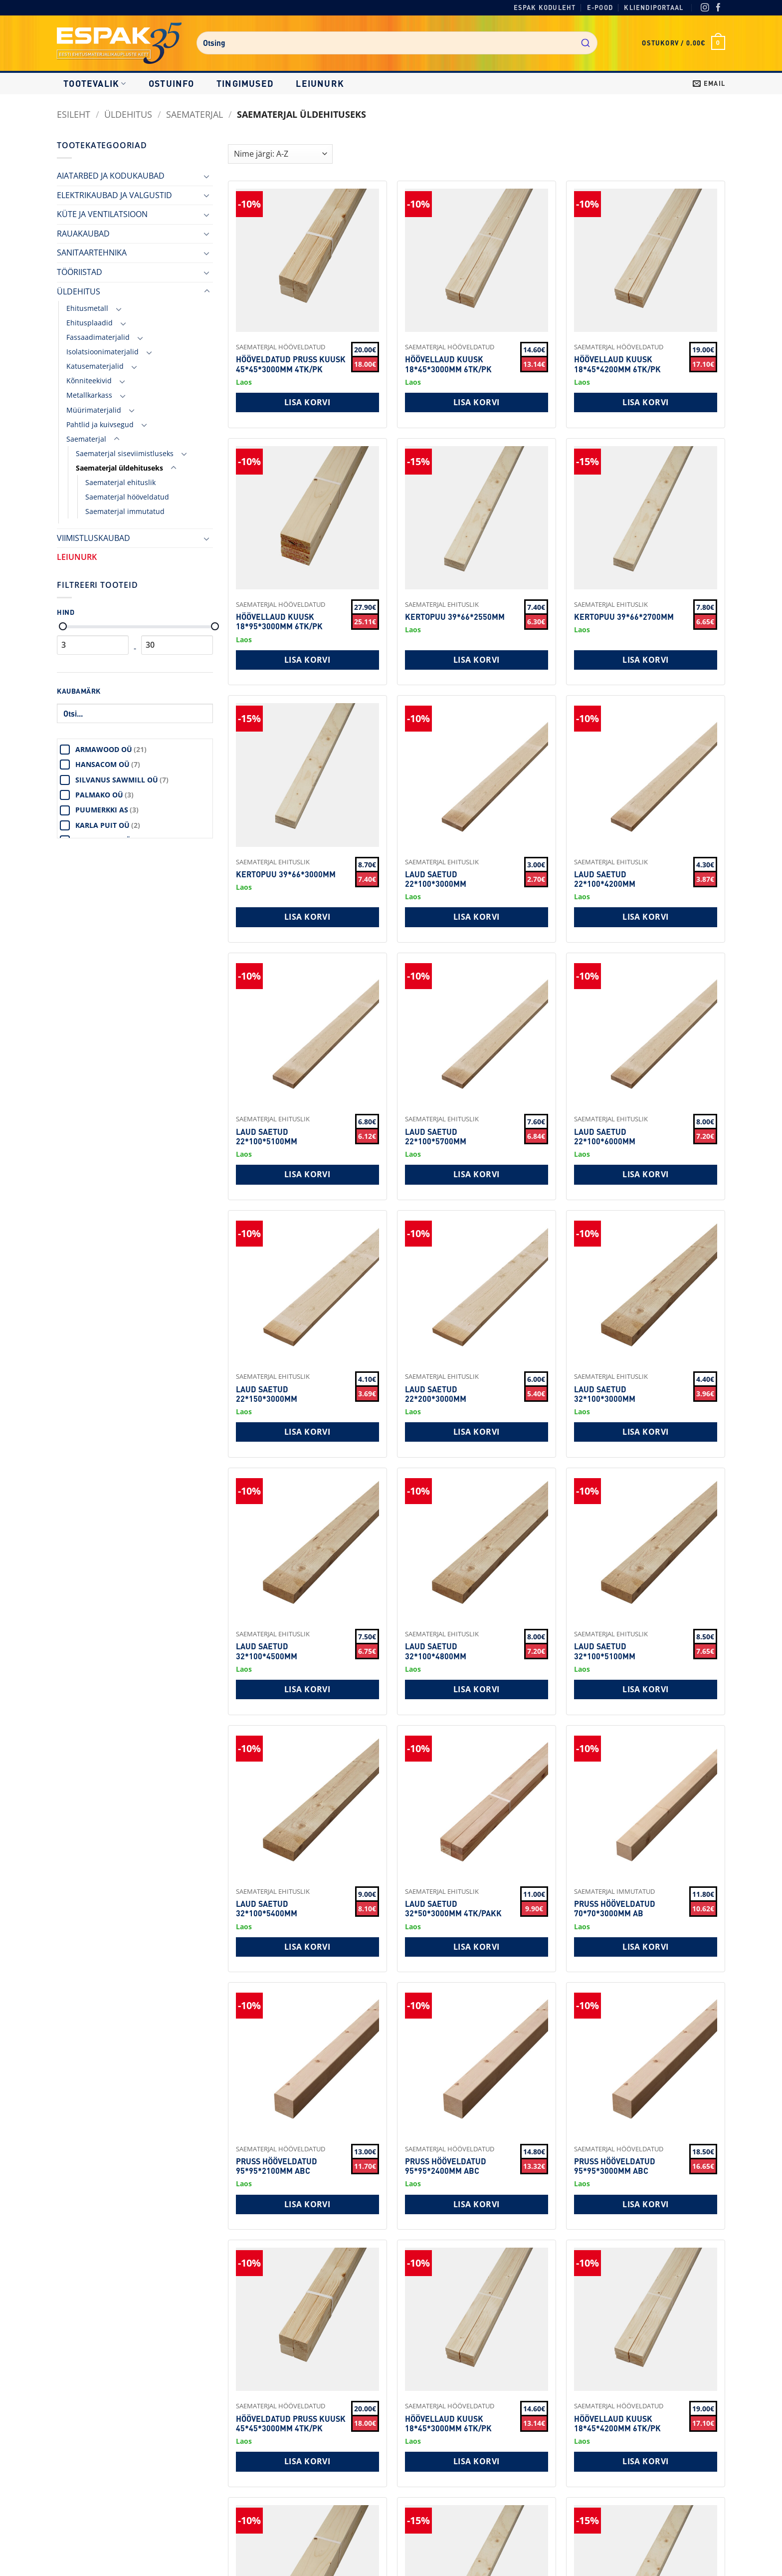 The width and height of the screenshot is (782, 2576). Describe the element at coordinates (98, 337) in the screenshot. I see `Fassaadimaterjalid` at that location.